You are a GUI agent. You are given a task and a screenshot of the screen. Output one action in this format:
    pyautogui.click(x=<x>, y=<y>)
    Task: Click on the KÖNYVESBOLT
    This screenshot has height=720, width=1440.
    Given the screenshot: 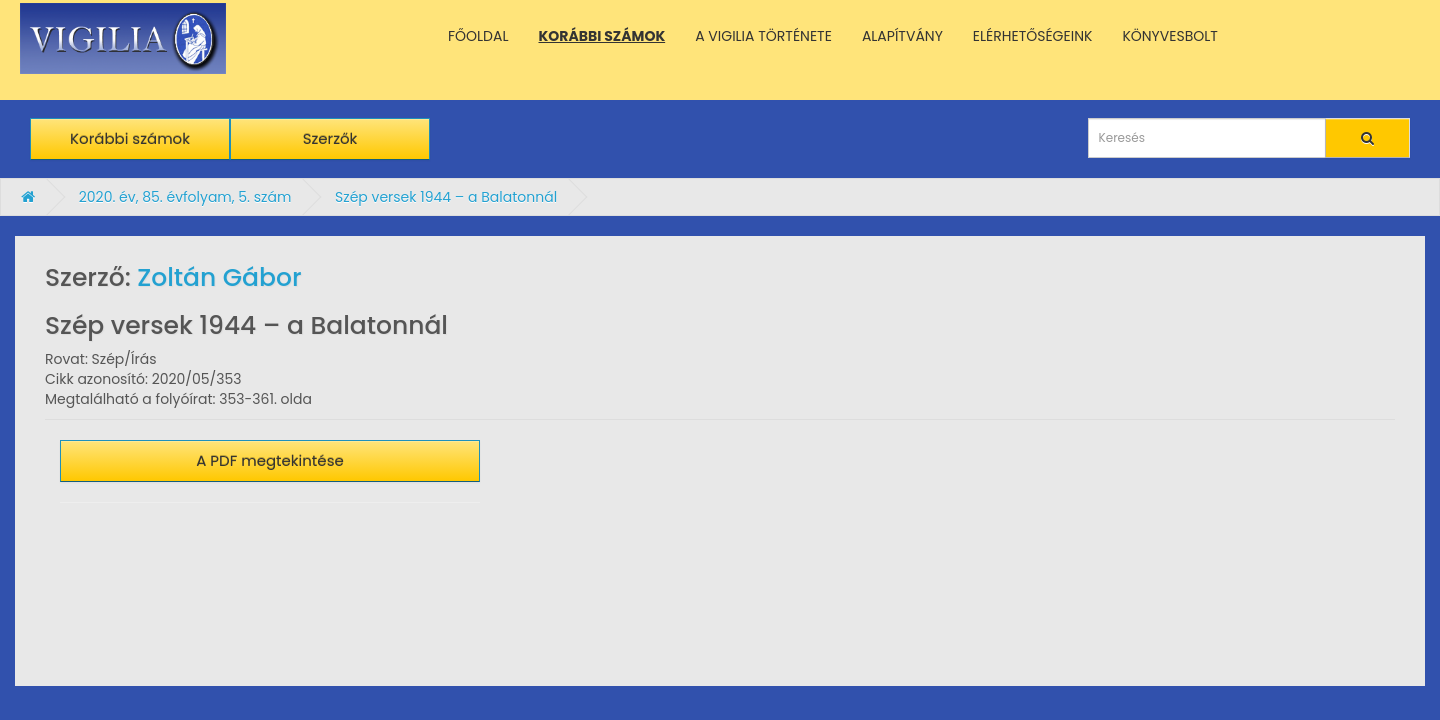 What is the action you would take?
    pyautogui.click(x=1169, y=36)
    